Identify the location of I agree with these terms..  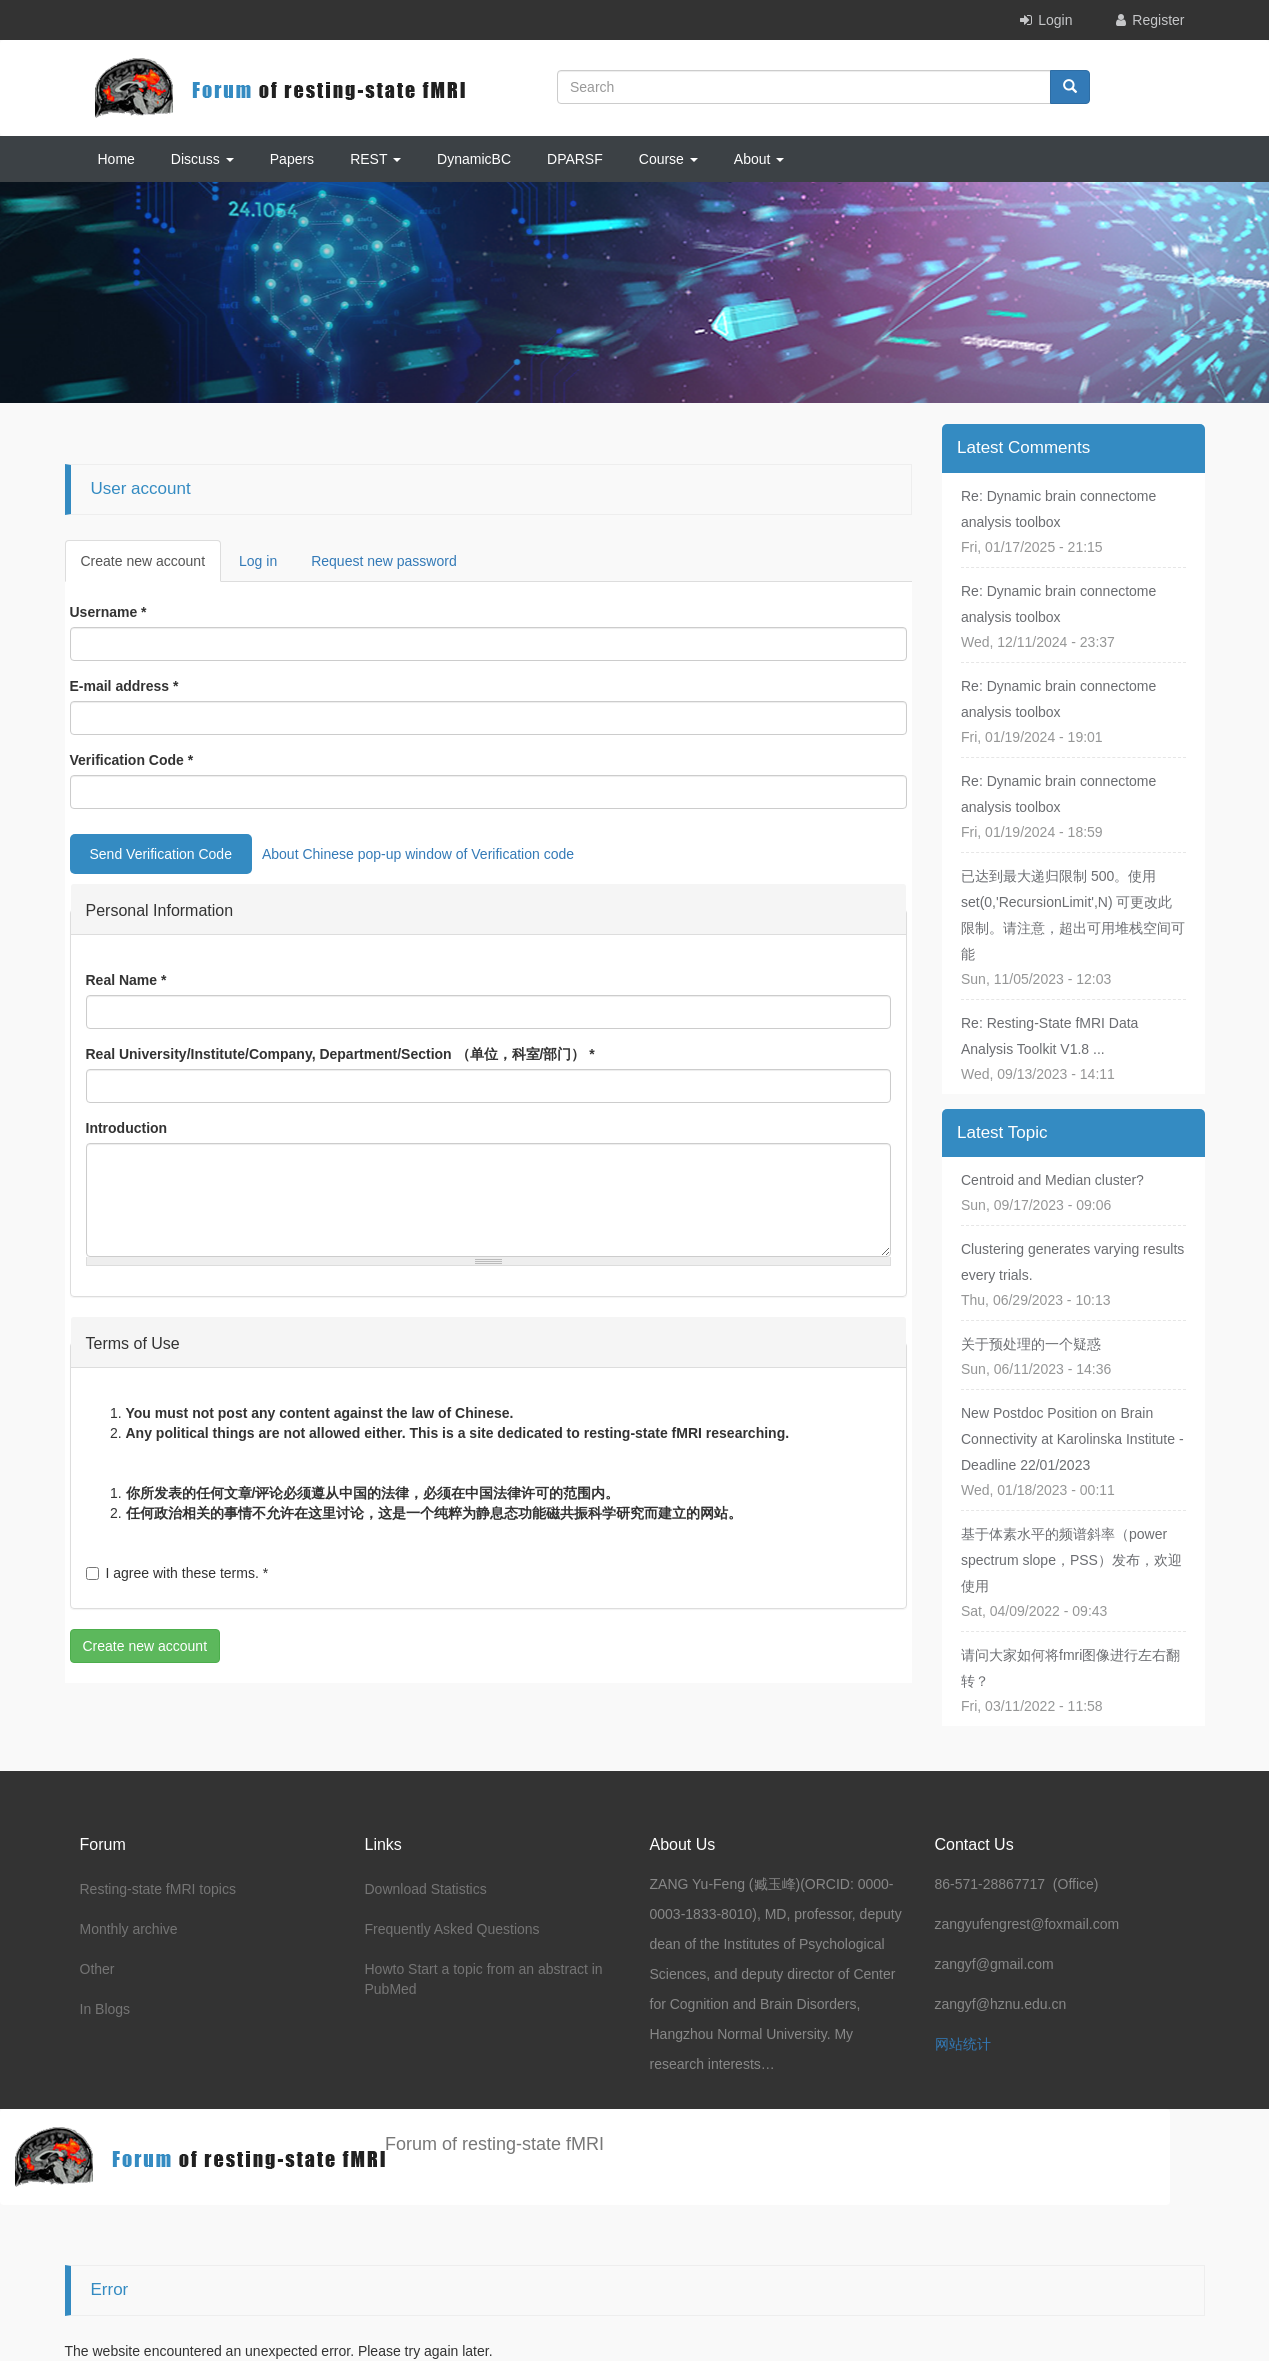
(177, 1573).